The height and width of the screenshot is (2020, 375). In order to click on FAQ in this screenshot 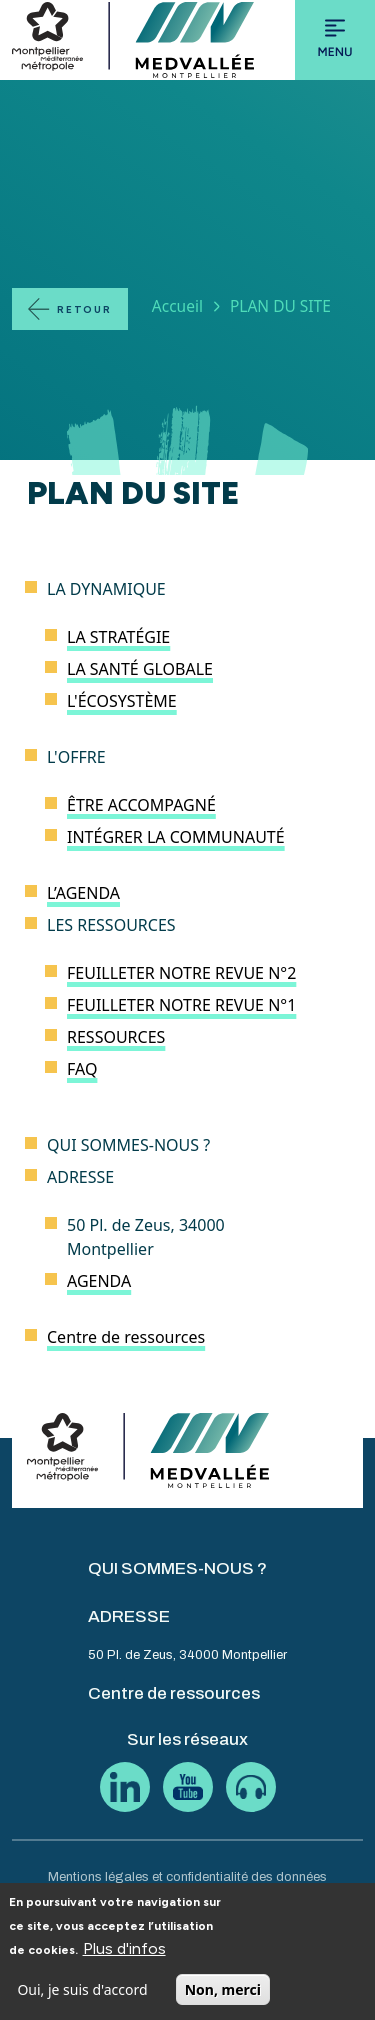, I will do `click(82, 1069)`.